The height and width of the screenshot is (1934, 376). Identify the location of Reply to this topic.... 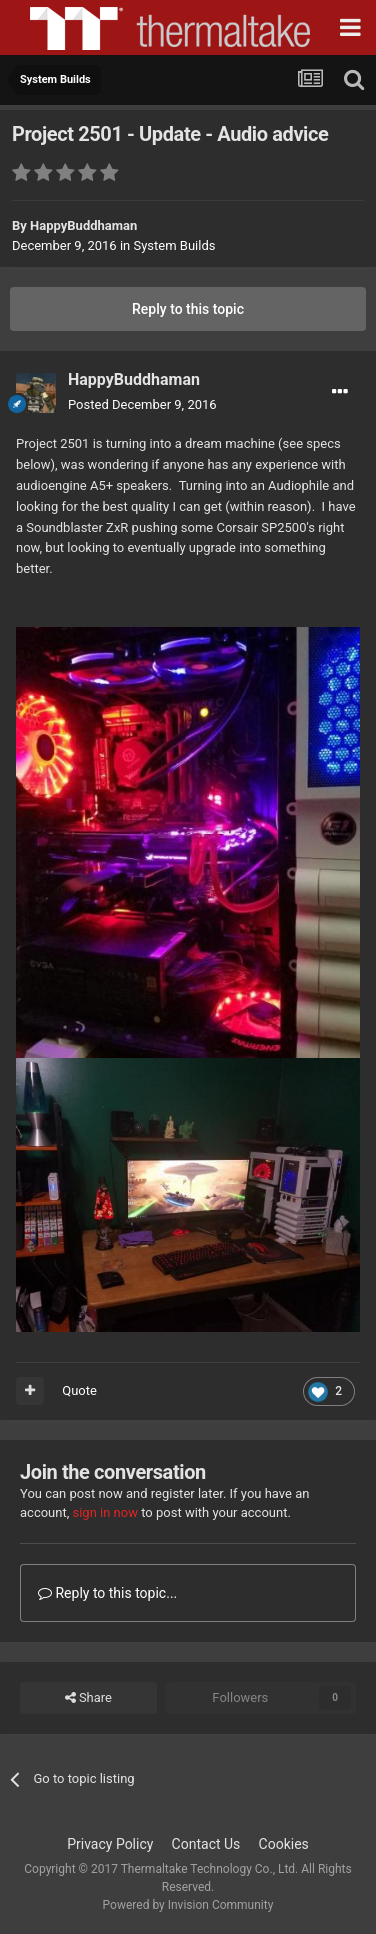
(107, 1593).